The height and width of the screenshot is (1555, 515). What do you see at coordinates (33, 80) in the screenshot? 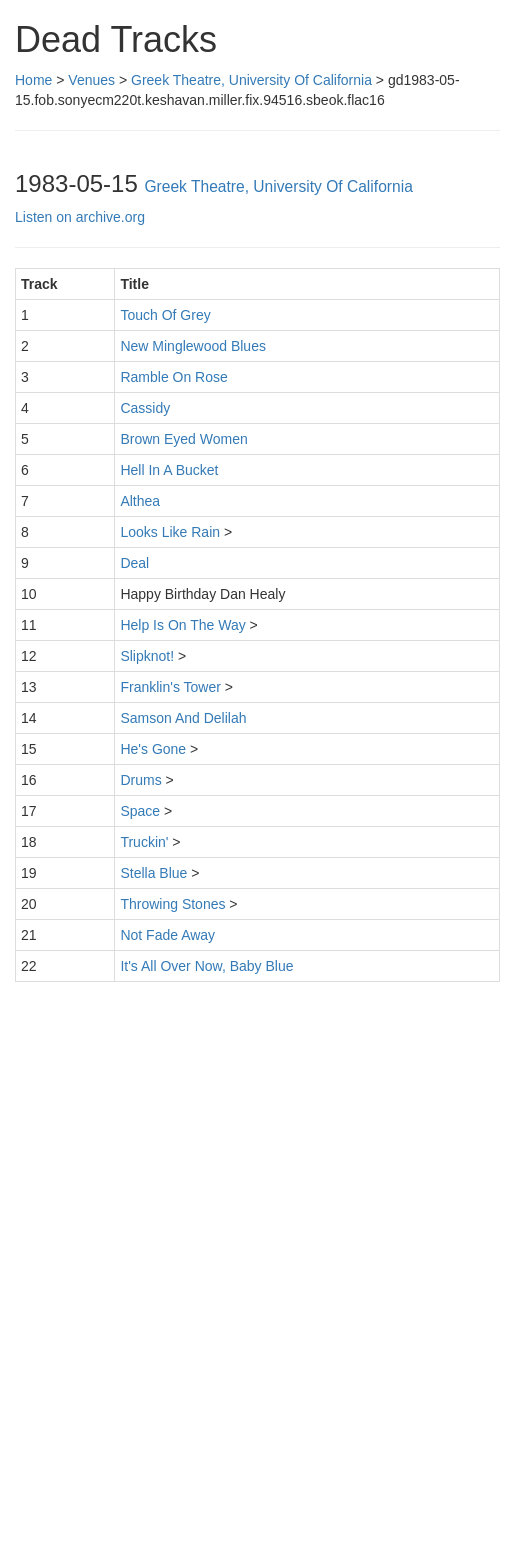
I see `Home` at bounding box center [33, 80].